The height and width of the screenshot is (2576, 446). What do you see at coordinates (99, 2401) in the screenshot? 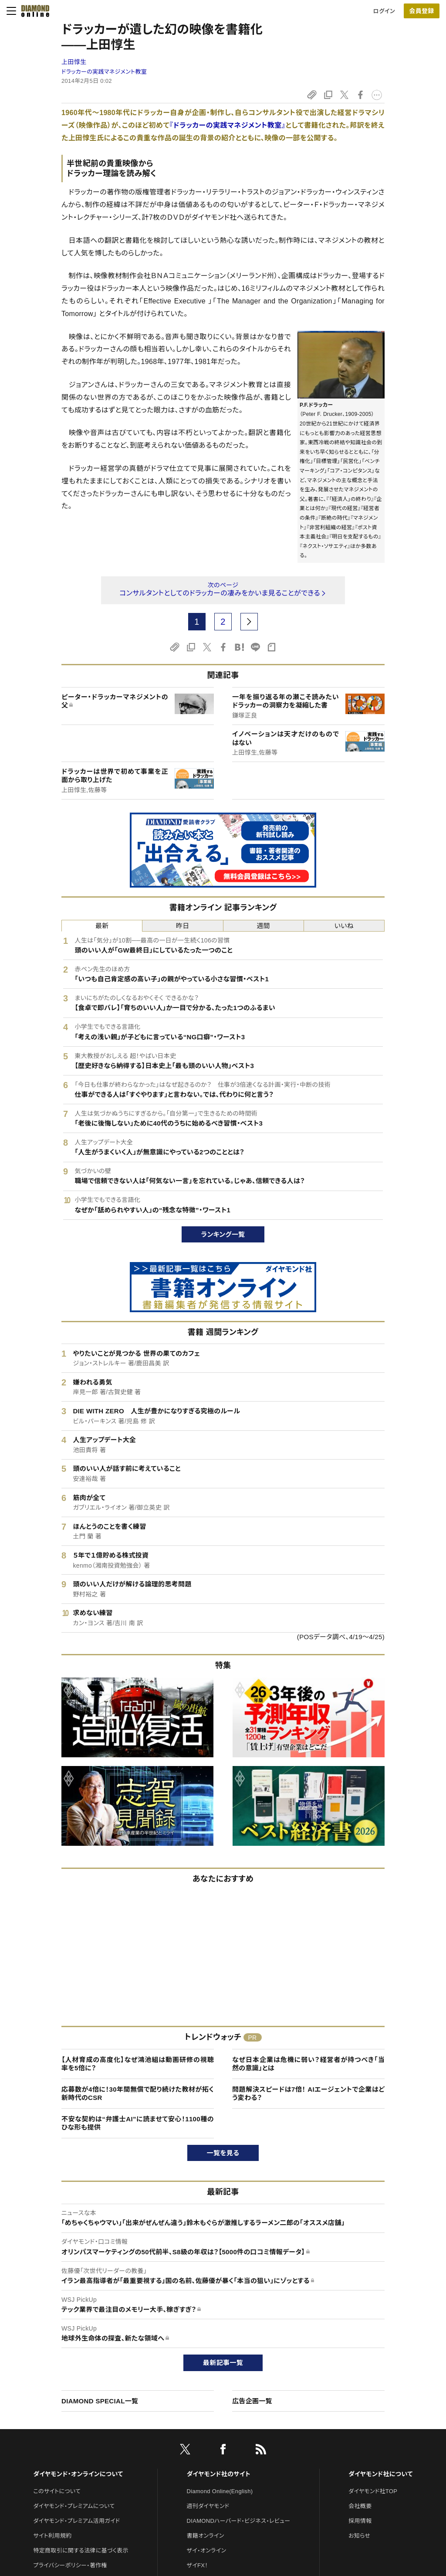
I see `DIAMOND SPECIAL一覧` at bounding box center [99, 2401].